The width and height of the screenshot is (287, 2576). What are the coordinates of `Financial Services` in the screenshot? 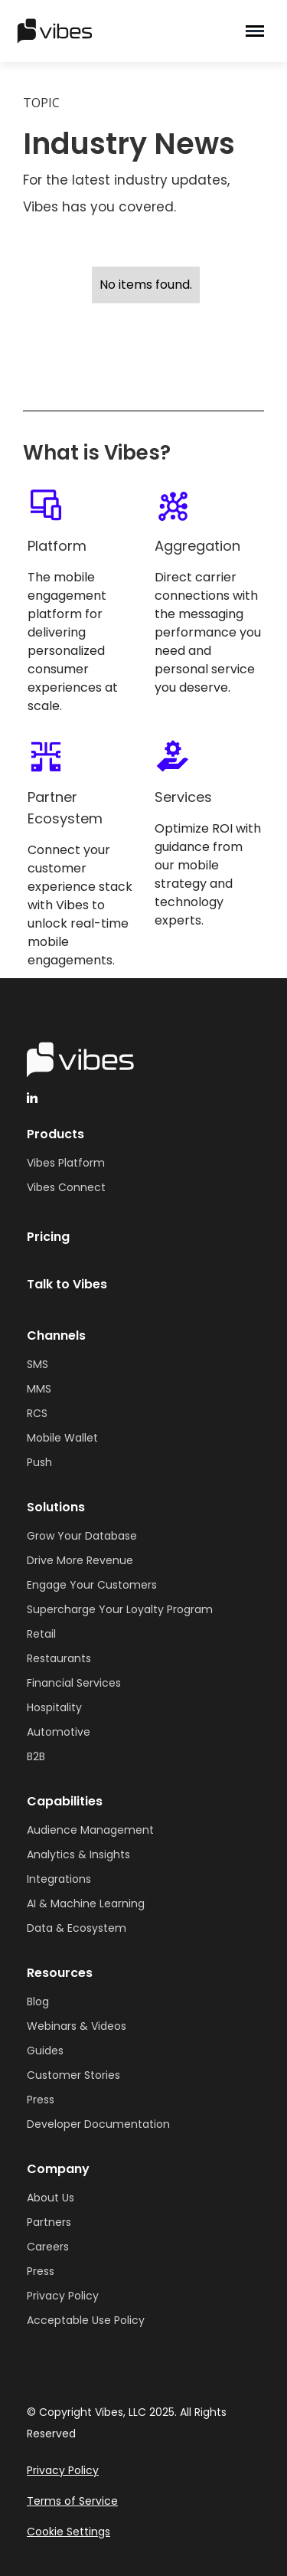 It's located at (74, 1683).